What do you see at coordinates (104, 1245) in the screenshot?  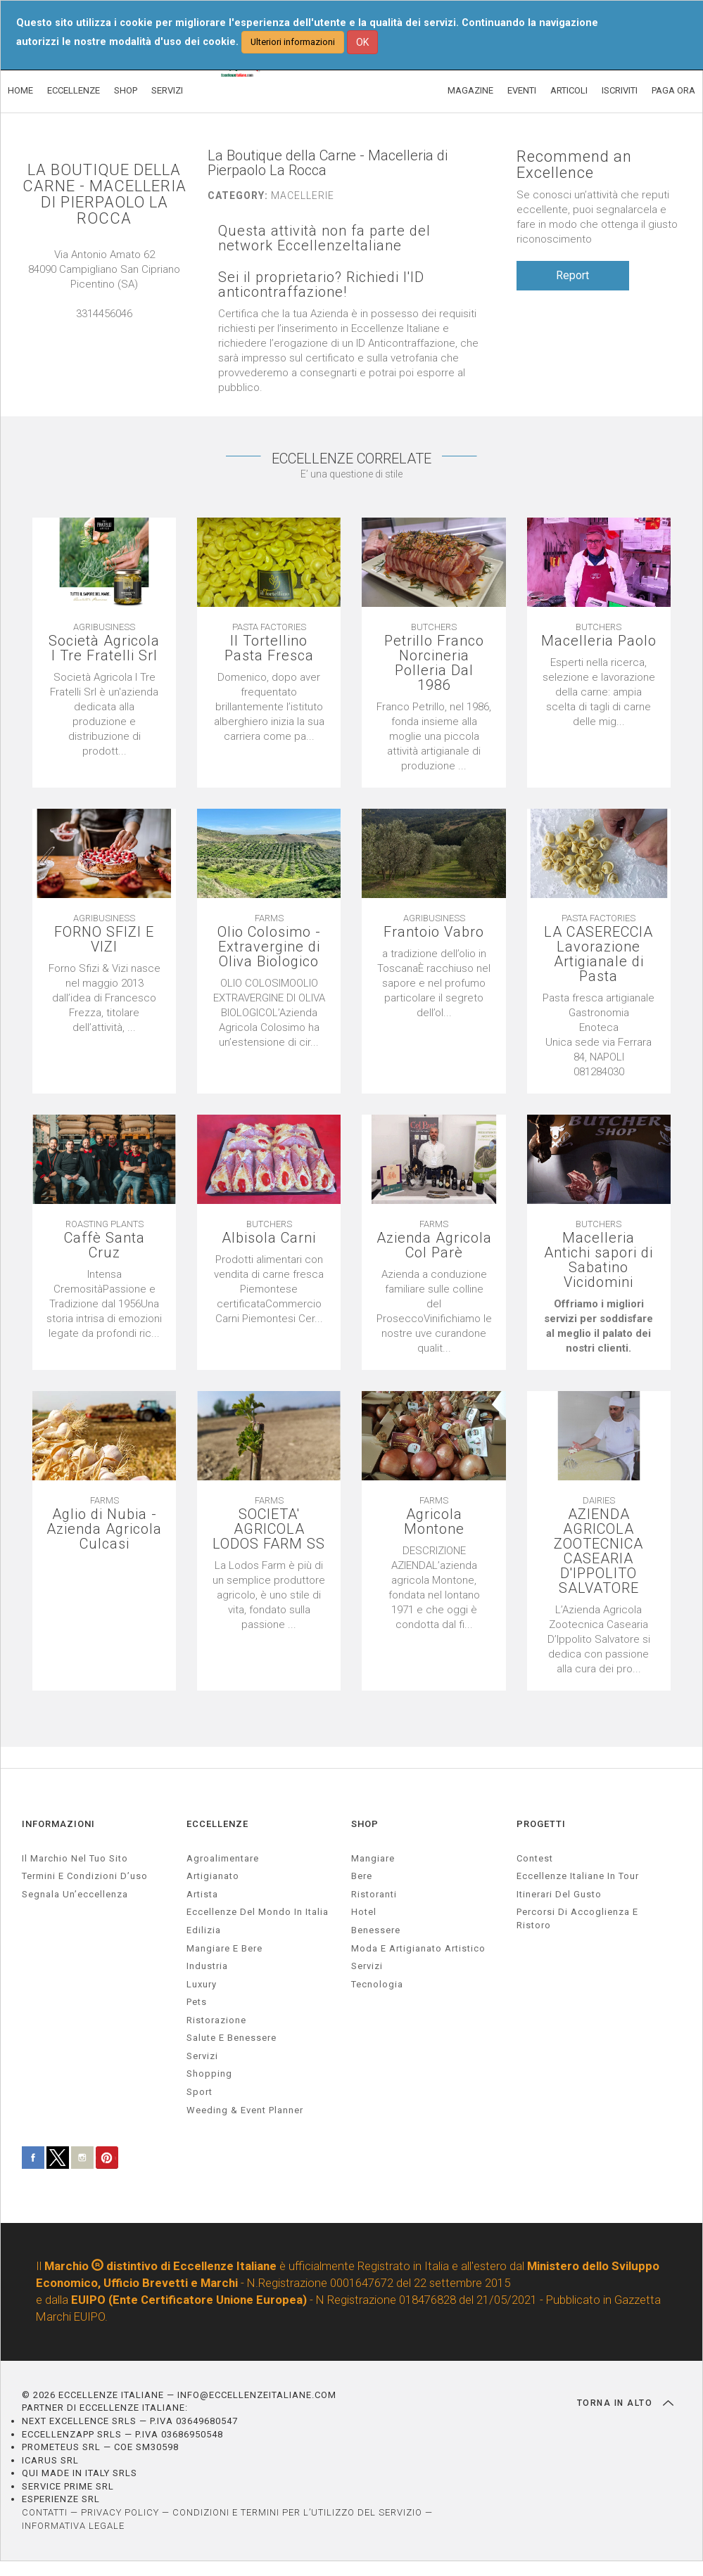 I see `Caffè Santa Cruz` at bounding box center [104, 1245].